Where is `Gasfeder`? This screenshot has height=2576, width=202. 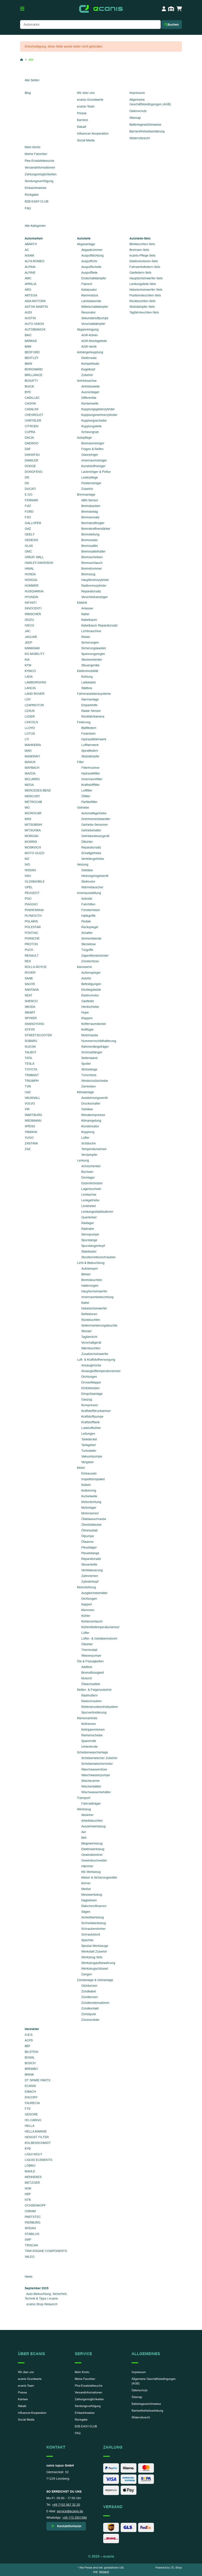
Gasfeder is located at coordinates (87, 1001).